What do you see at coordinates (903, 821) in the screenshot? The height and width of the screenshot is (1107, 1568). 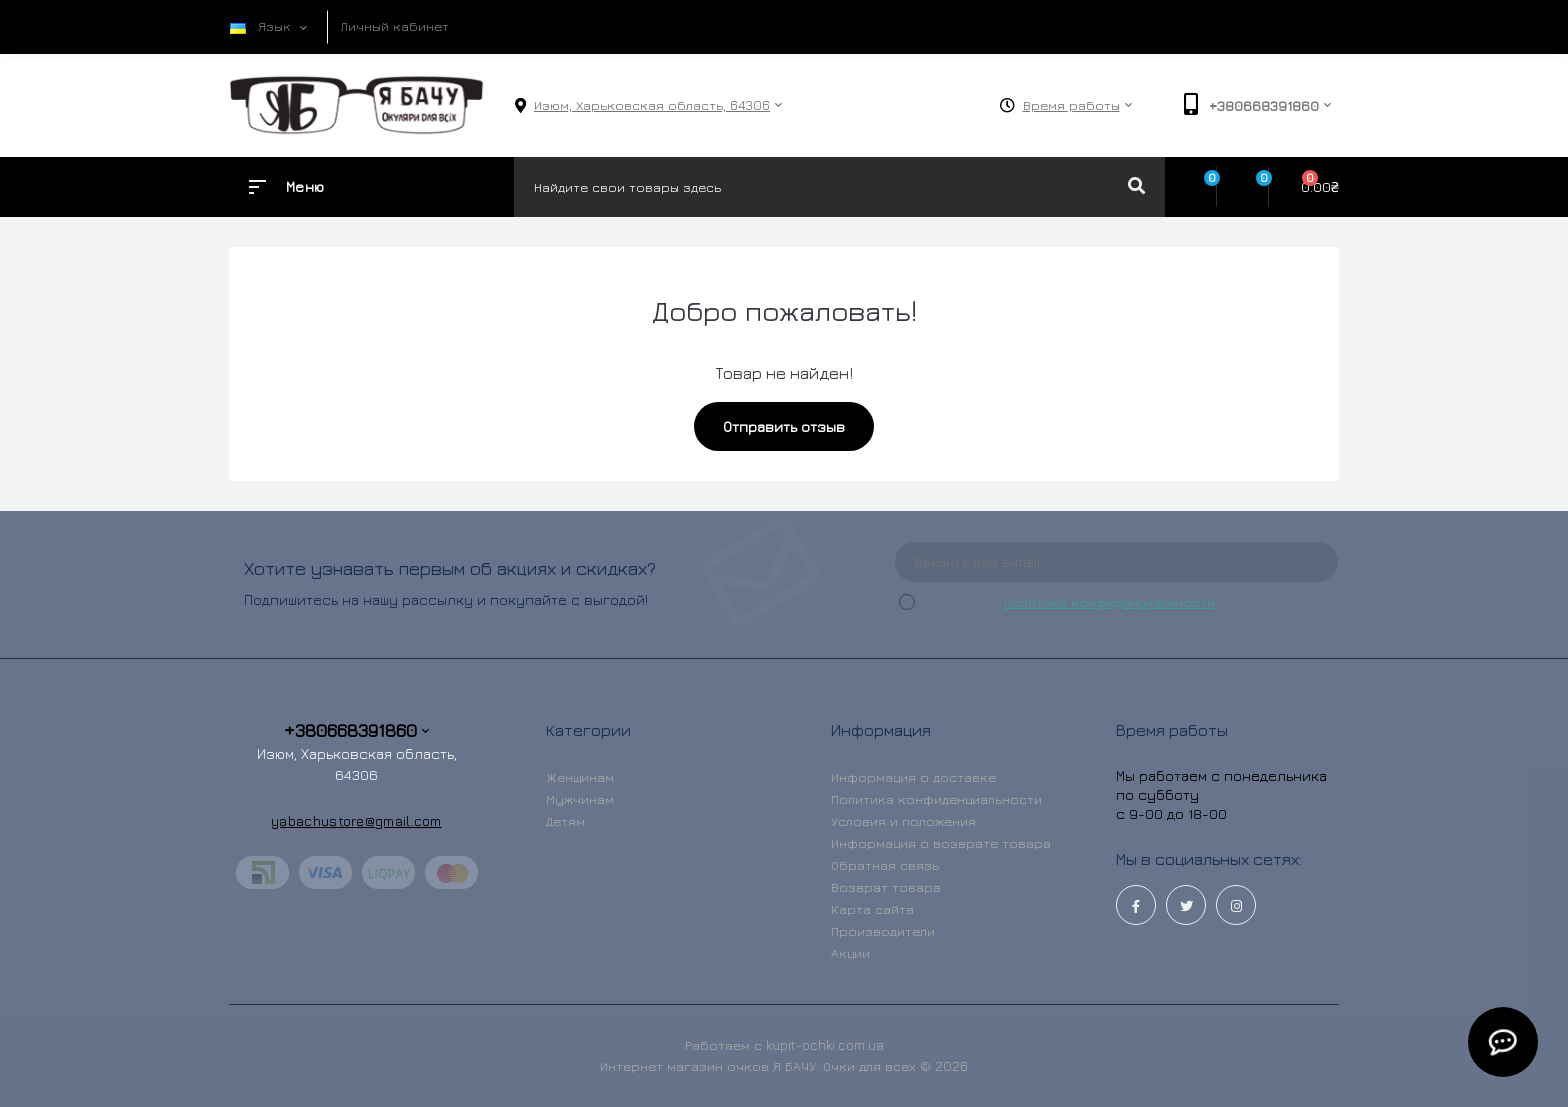 I see `Условия и положения` at bounding box center [903, 821].